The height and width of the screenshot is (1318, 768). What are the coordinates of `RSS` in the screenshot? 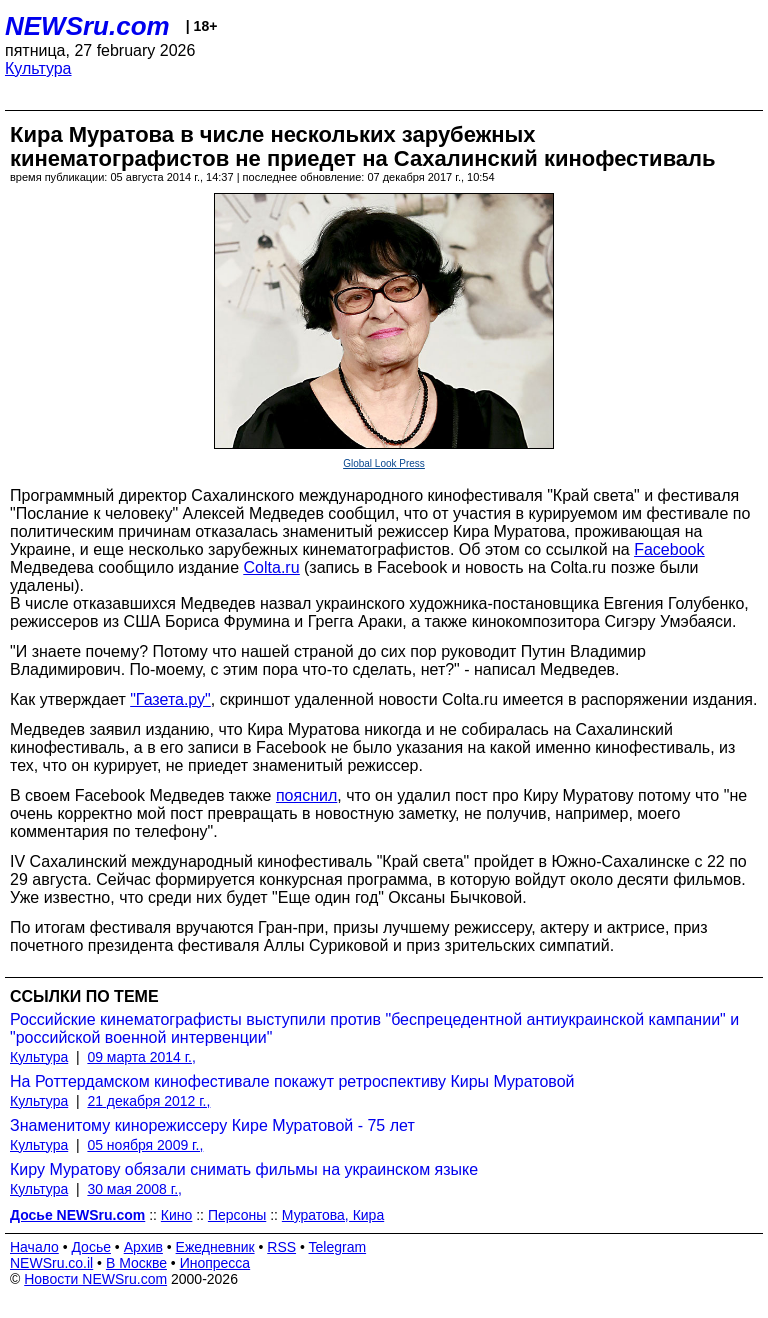 It's located at (281, 1247).